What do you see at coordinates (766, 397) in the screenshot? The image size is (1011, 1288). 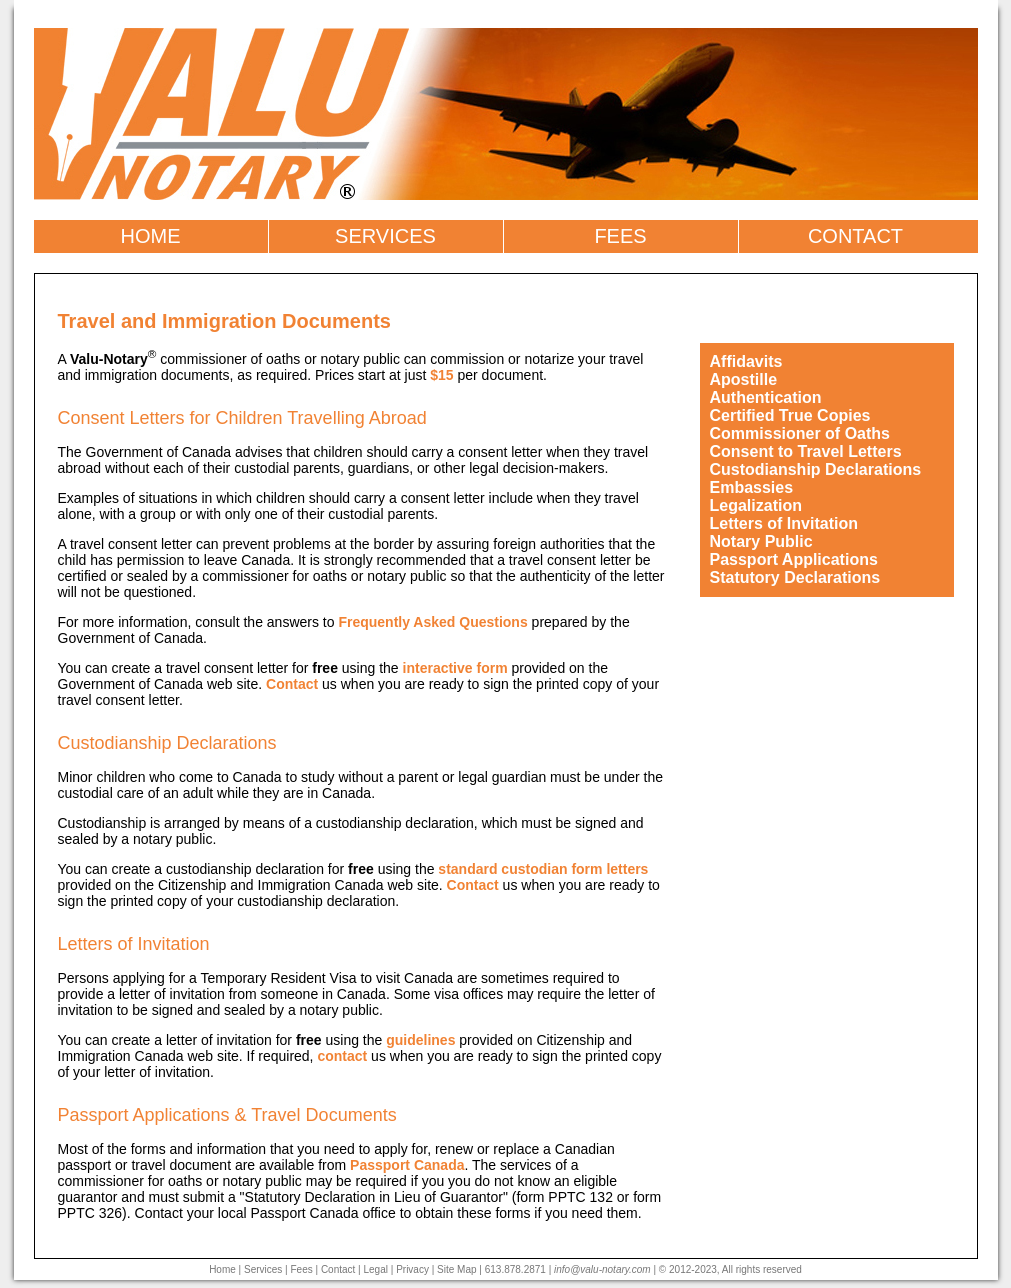 I see `Authentication` at bounding box center [766, 397].